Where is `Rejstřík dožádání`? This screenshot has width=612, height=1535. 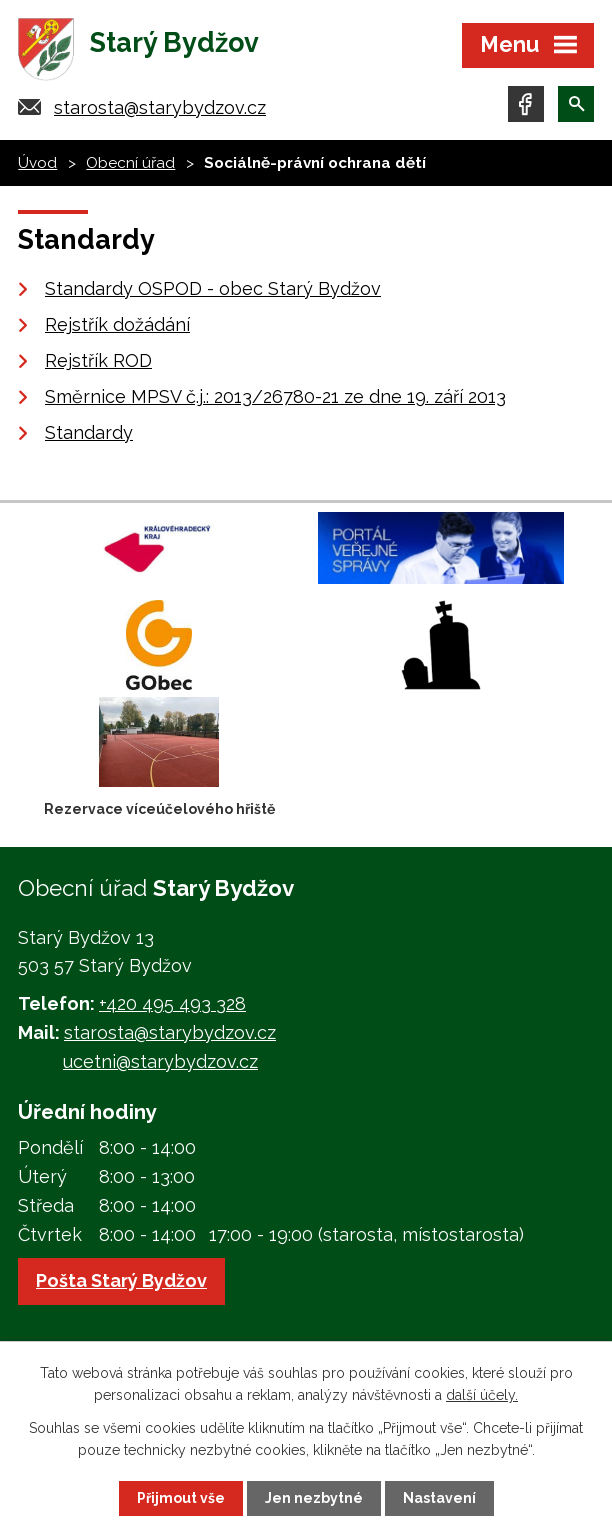 Rejstřík dožádání is located at coordinates (117, 324).